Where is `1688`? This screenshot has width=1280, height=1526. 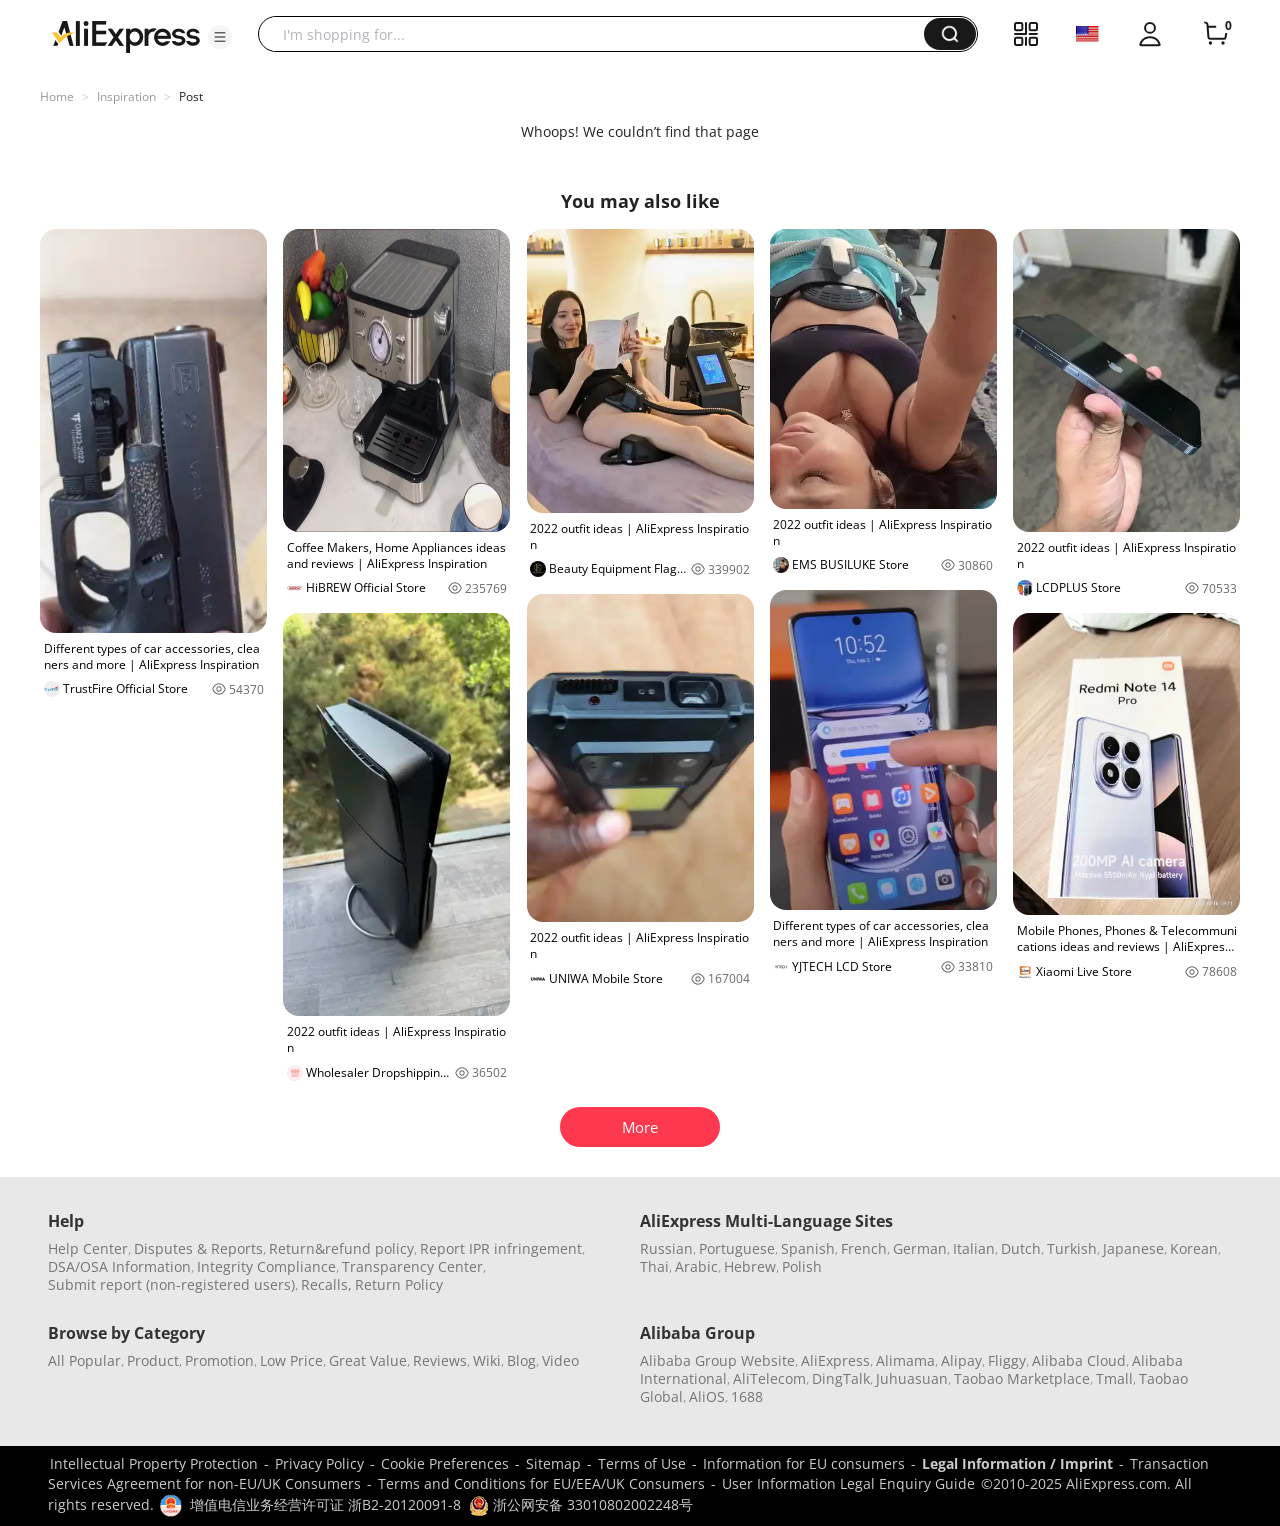
1688 is located at coordinates (747, 1396).